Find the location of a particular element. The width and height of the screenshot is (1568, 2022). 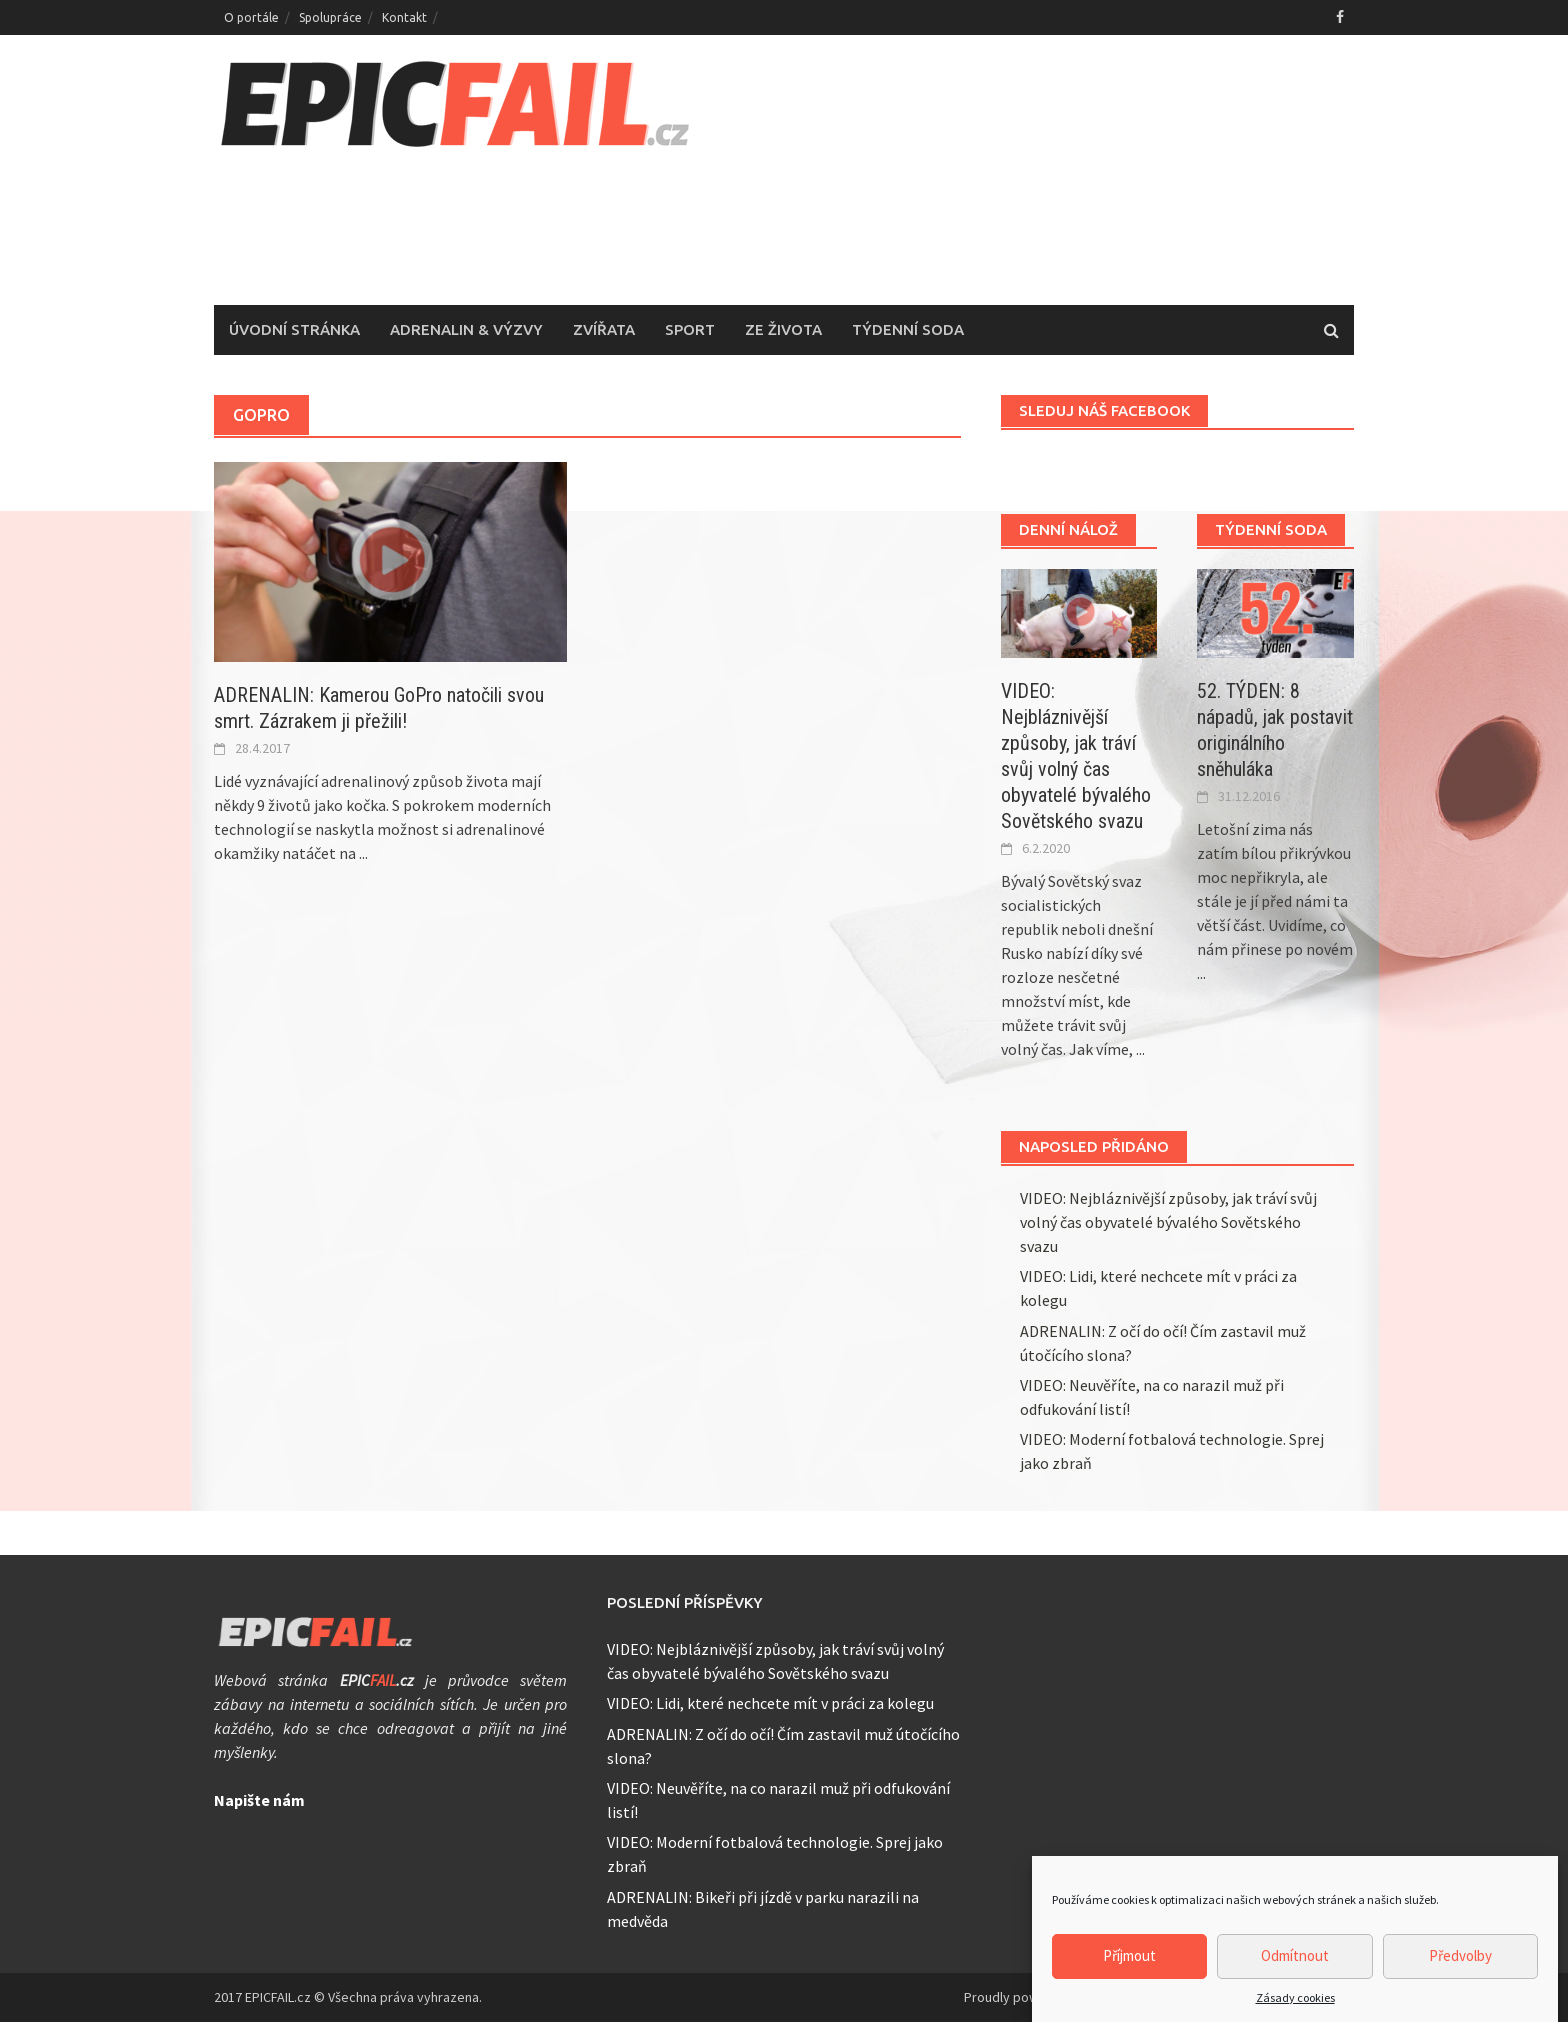

Úvodní stránka is located at coordinates (294, 329).